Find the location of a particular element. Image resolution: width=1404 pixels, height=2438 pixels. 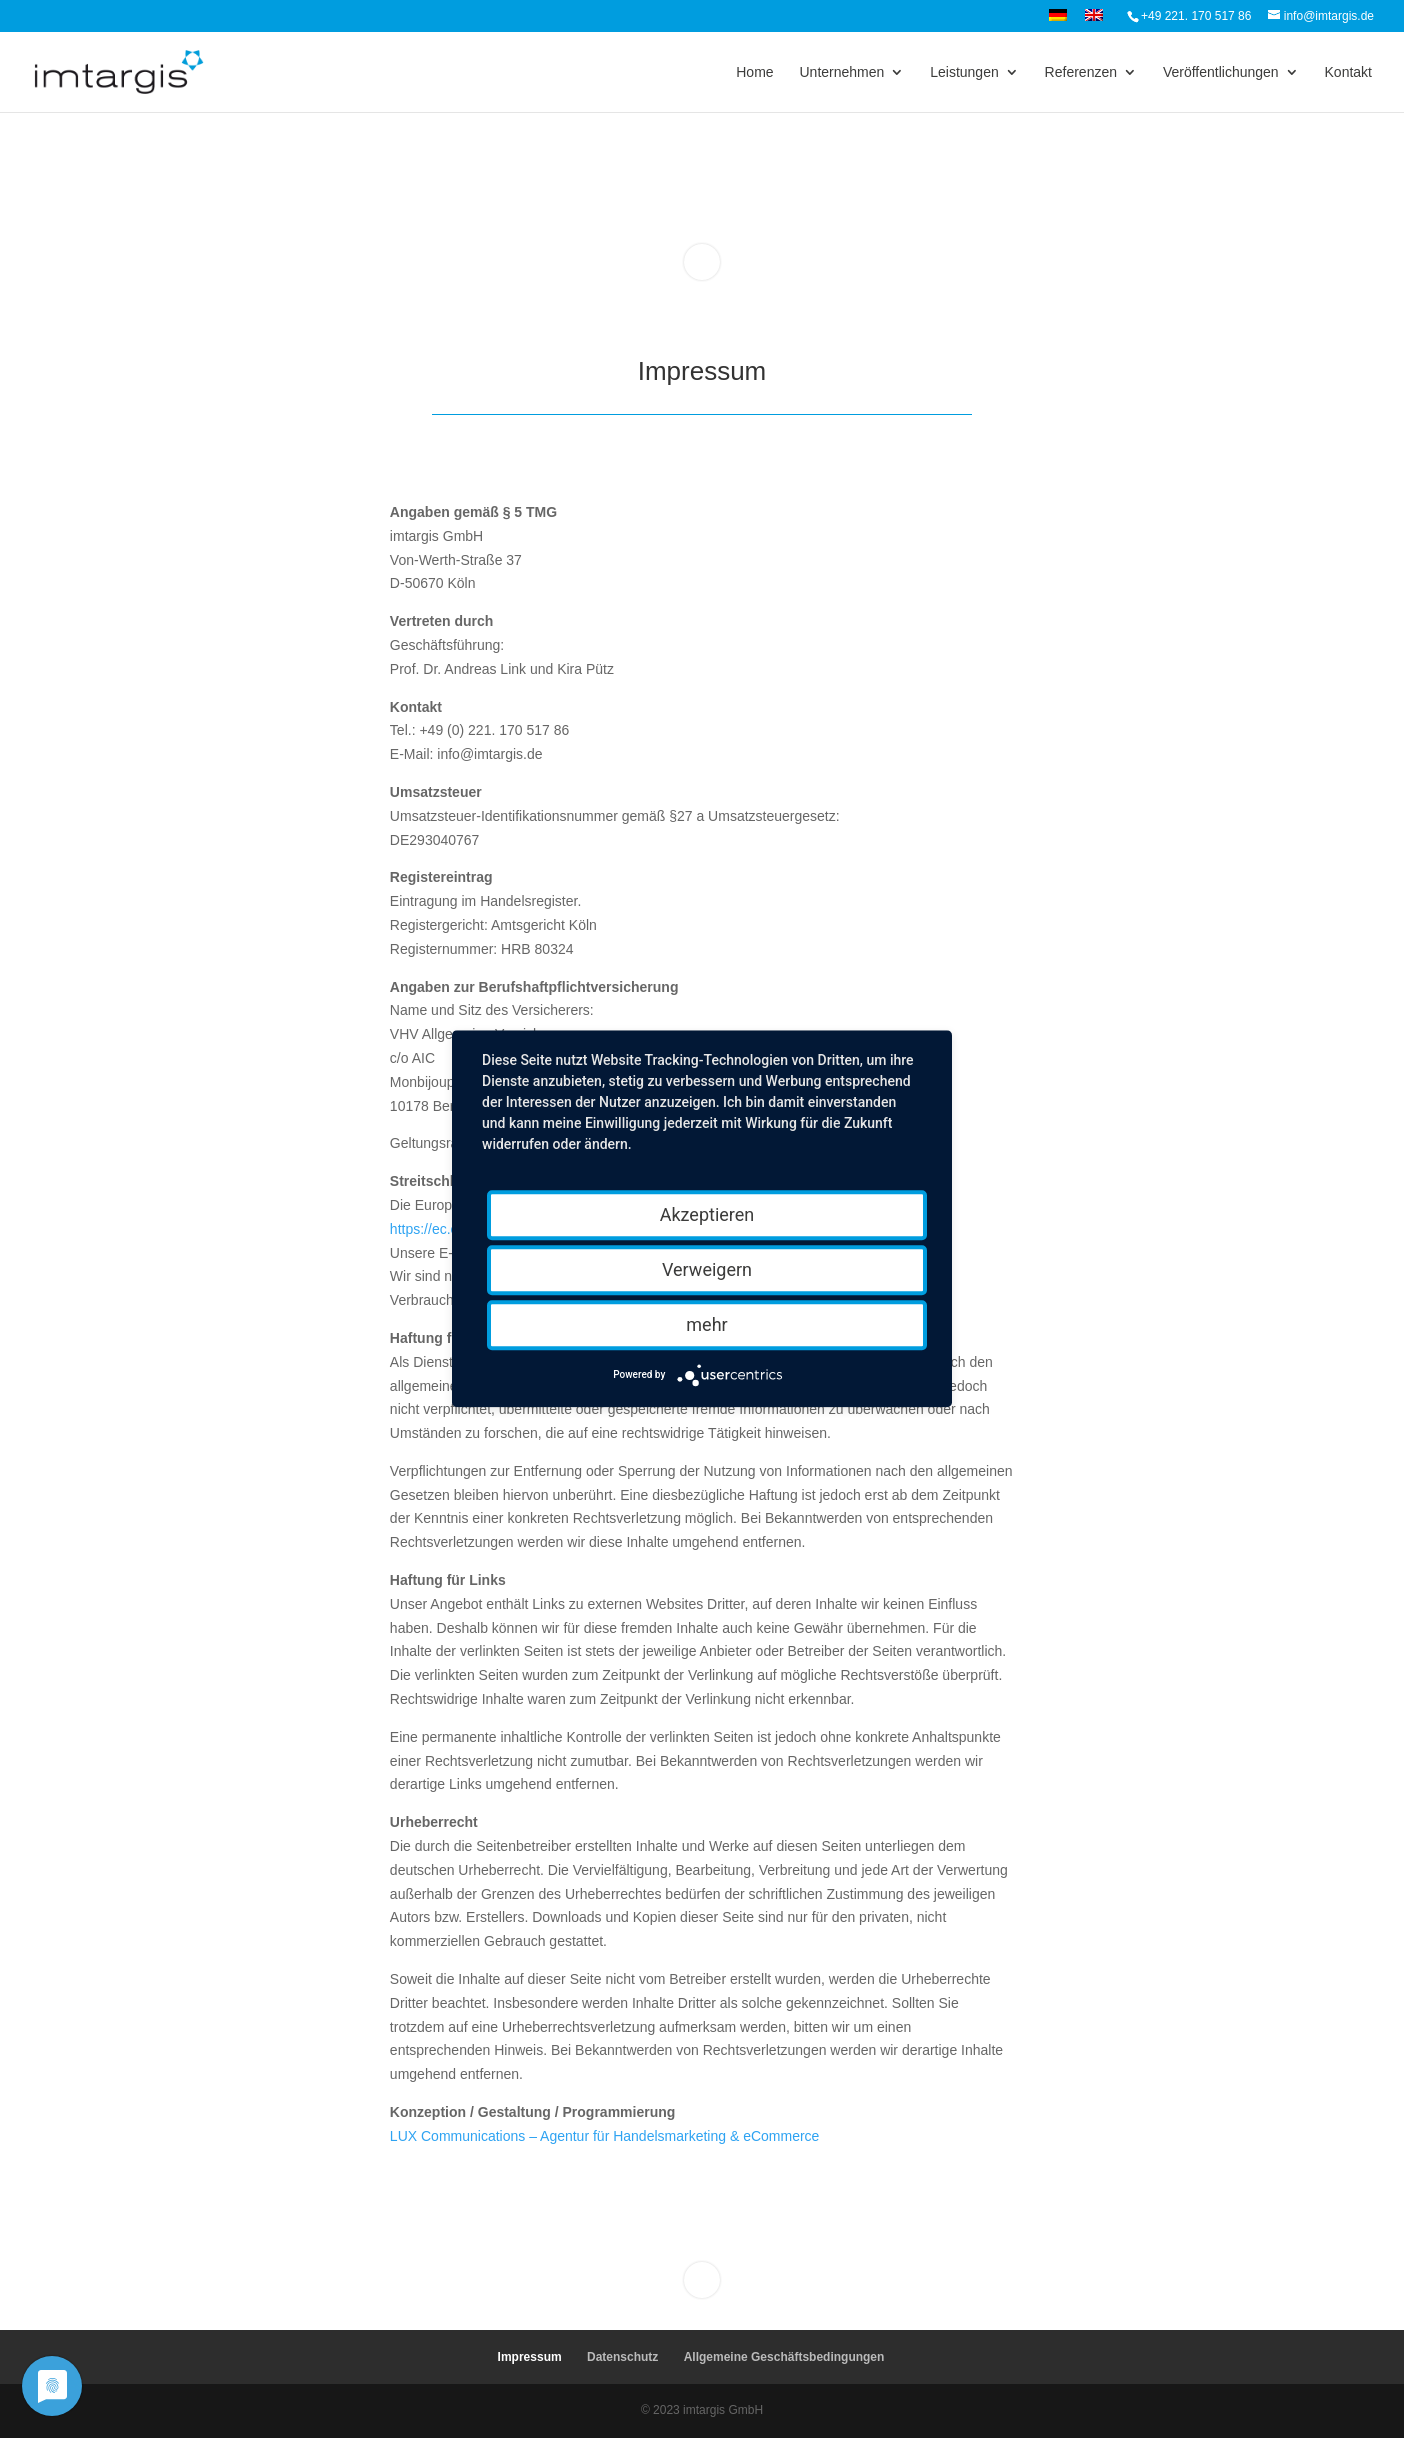

Allgemeine Geschäftsbedingungen is located at coordinates (784, 2357).